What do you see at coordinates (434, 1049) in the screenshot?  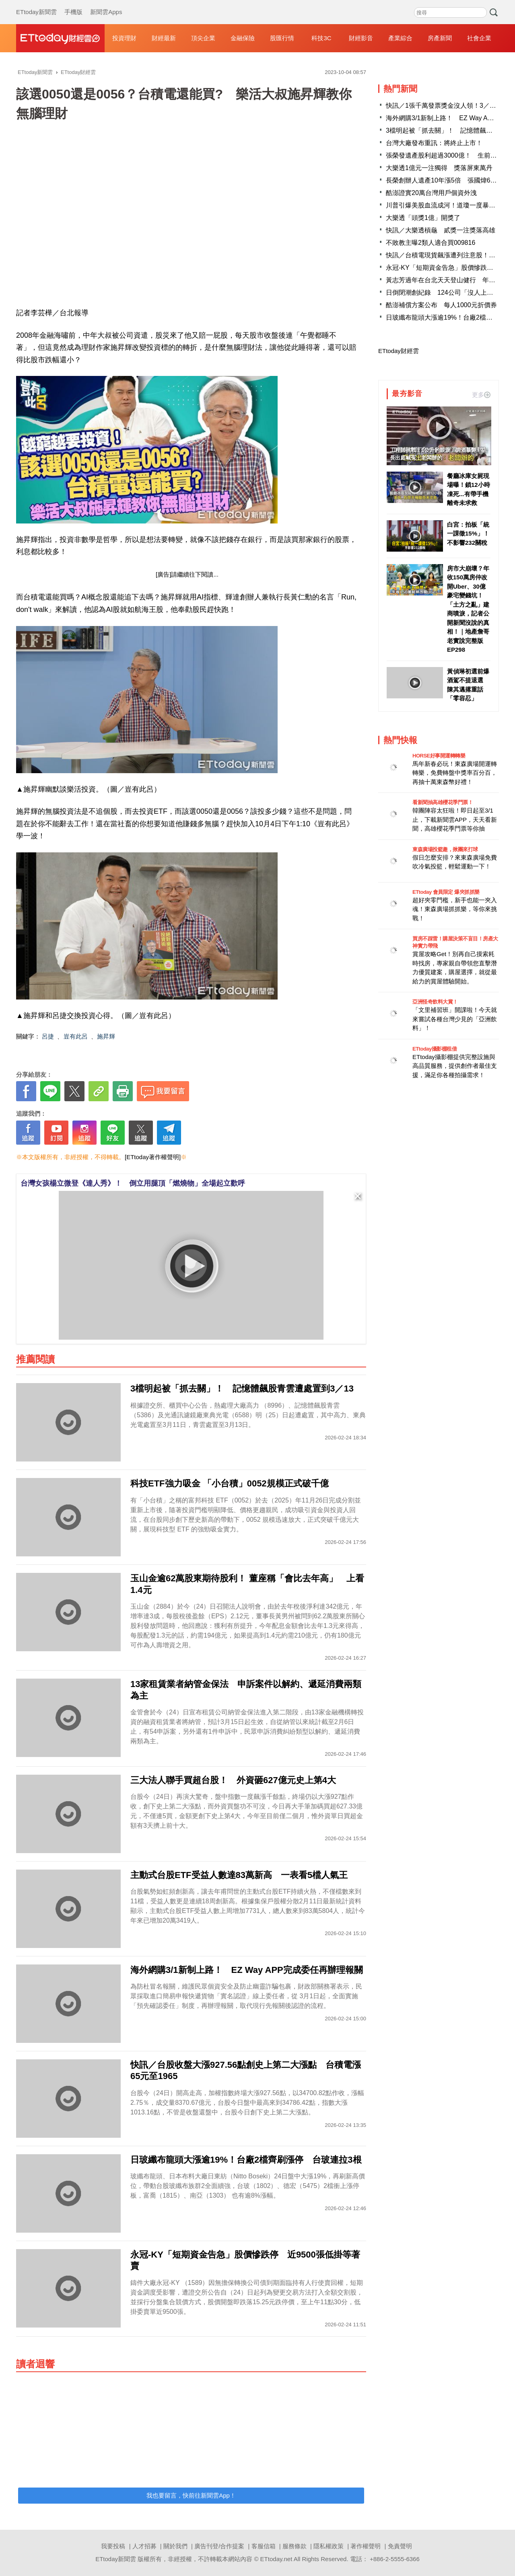 I see `ETtoday攝影棚租借` at bounding box center [434, 1049].